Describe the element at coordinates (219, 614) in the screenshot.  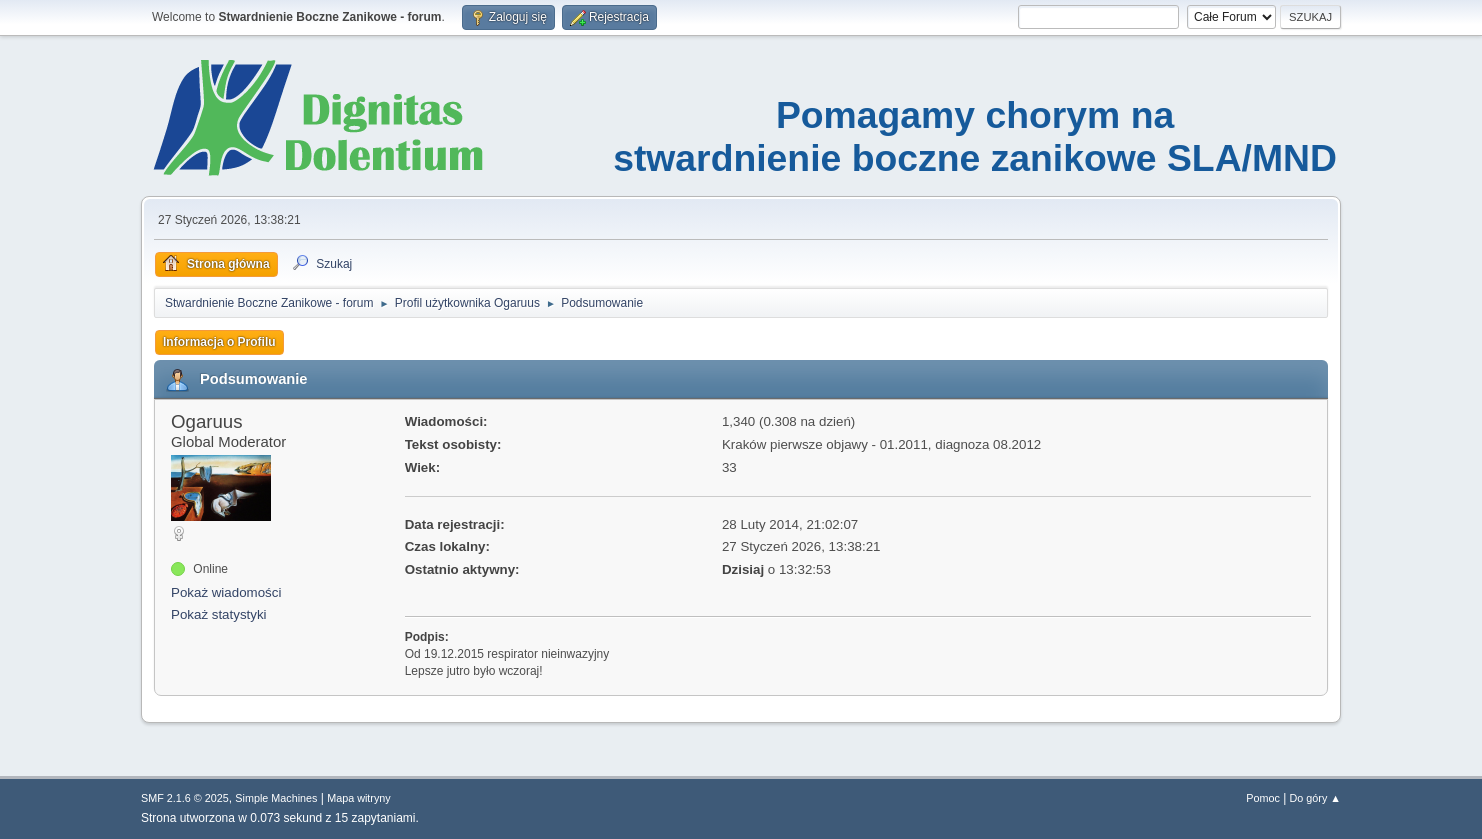
I see `Pokaż statystyki` at that location.